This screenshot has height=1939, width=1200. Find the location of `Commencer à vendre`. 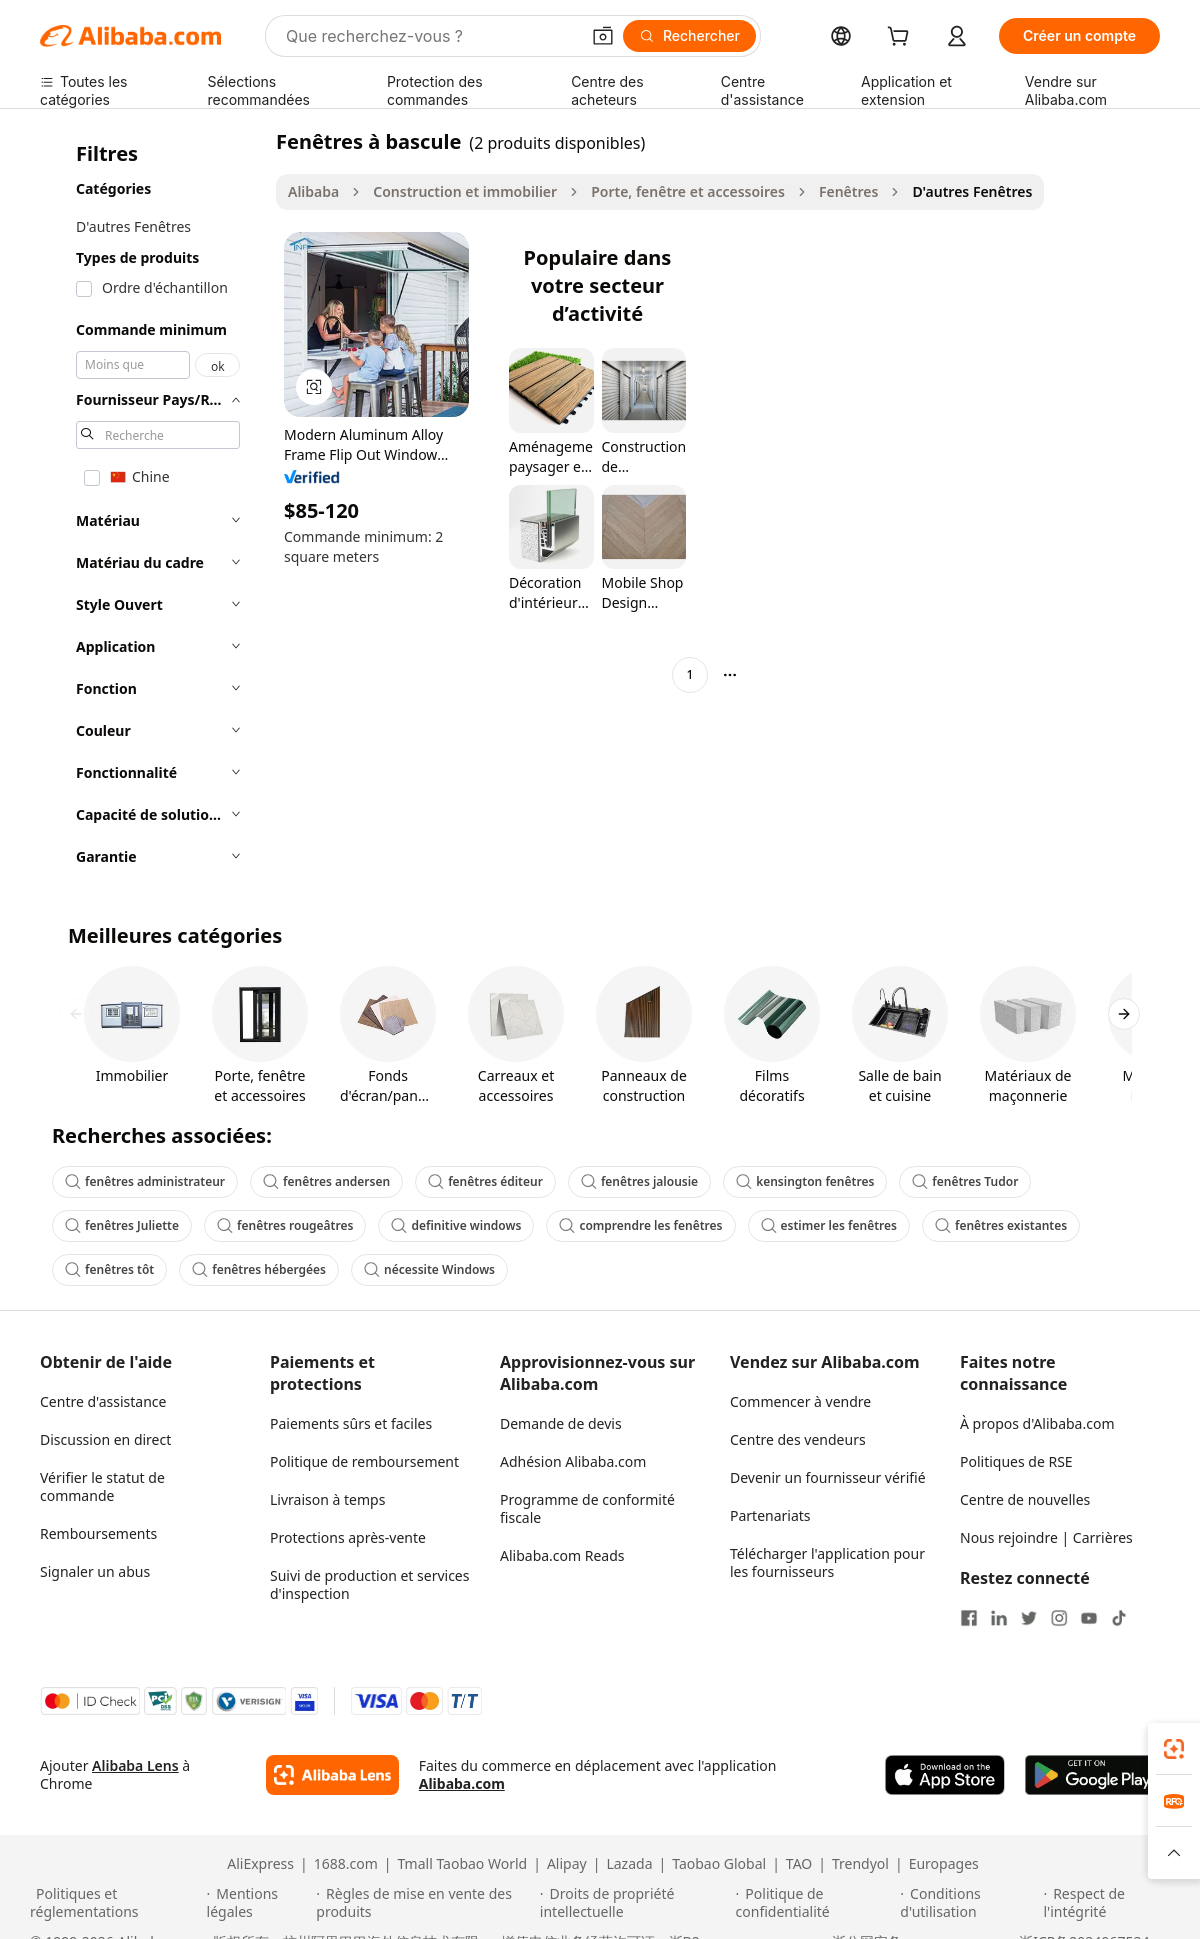

Commencer à vendre is located at coordinates (800, 1401).